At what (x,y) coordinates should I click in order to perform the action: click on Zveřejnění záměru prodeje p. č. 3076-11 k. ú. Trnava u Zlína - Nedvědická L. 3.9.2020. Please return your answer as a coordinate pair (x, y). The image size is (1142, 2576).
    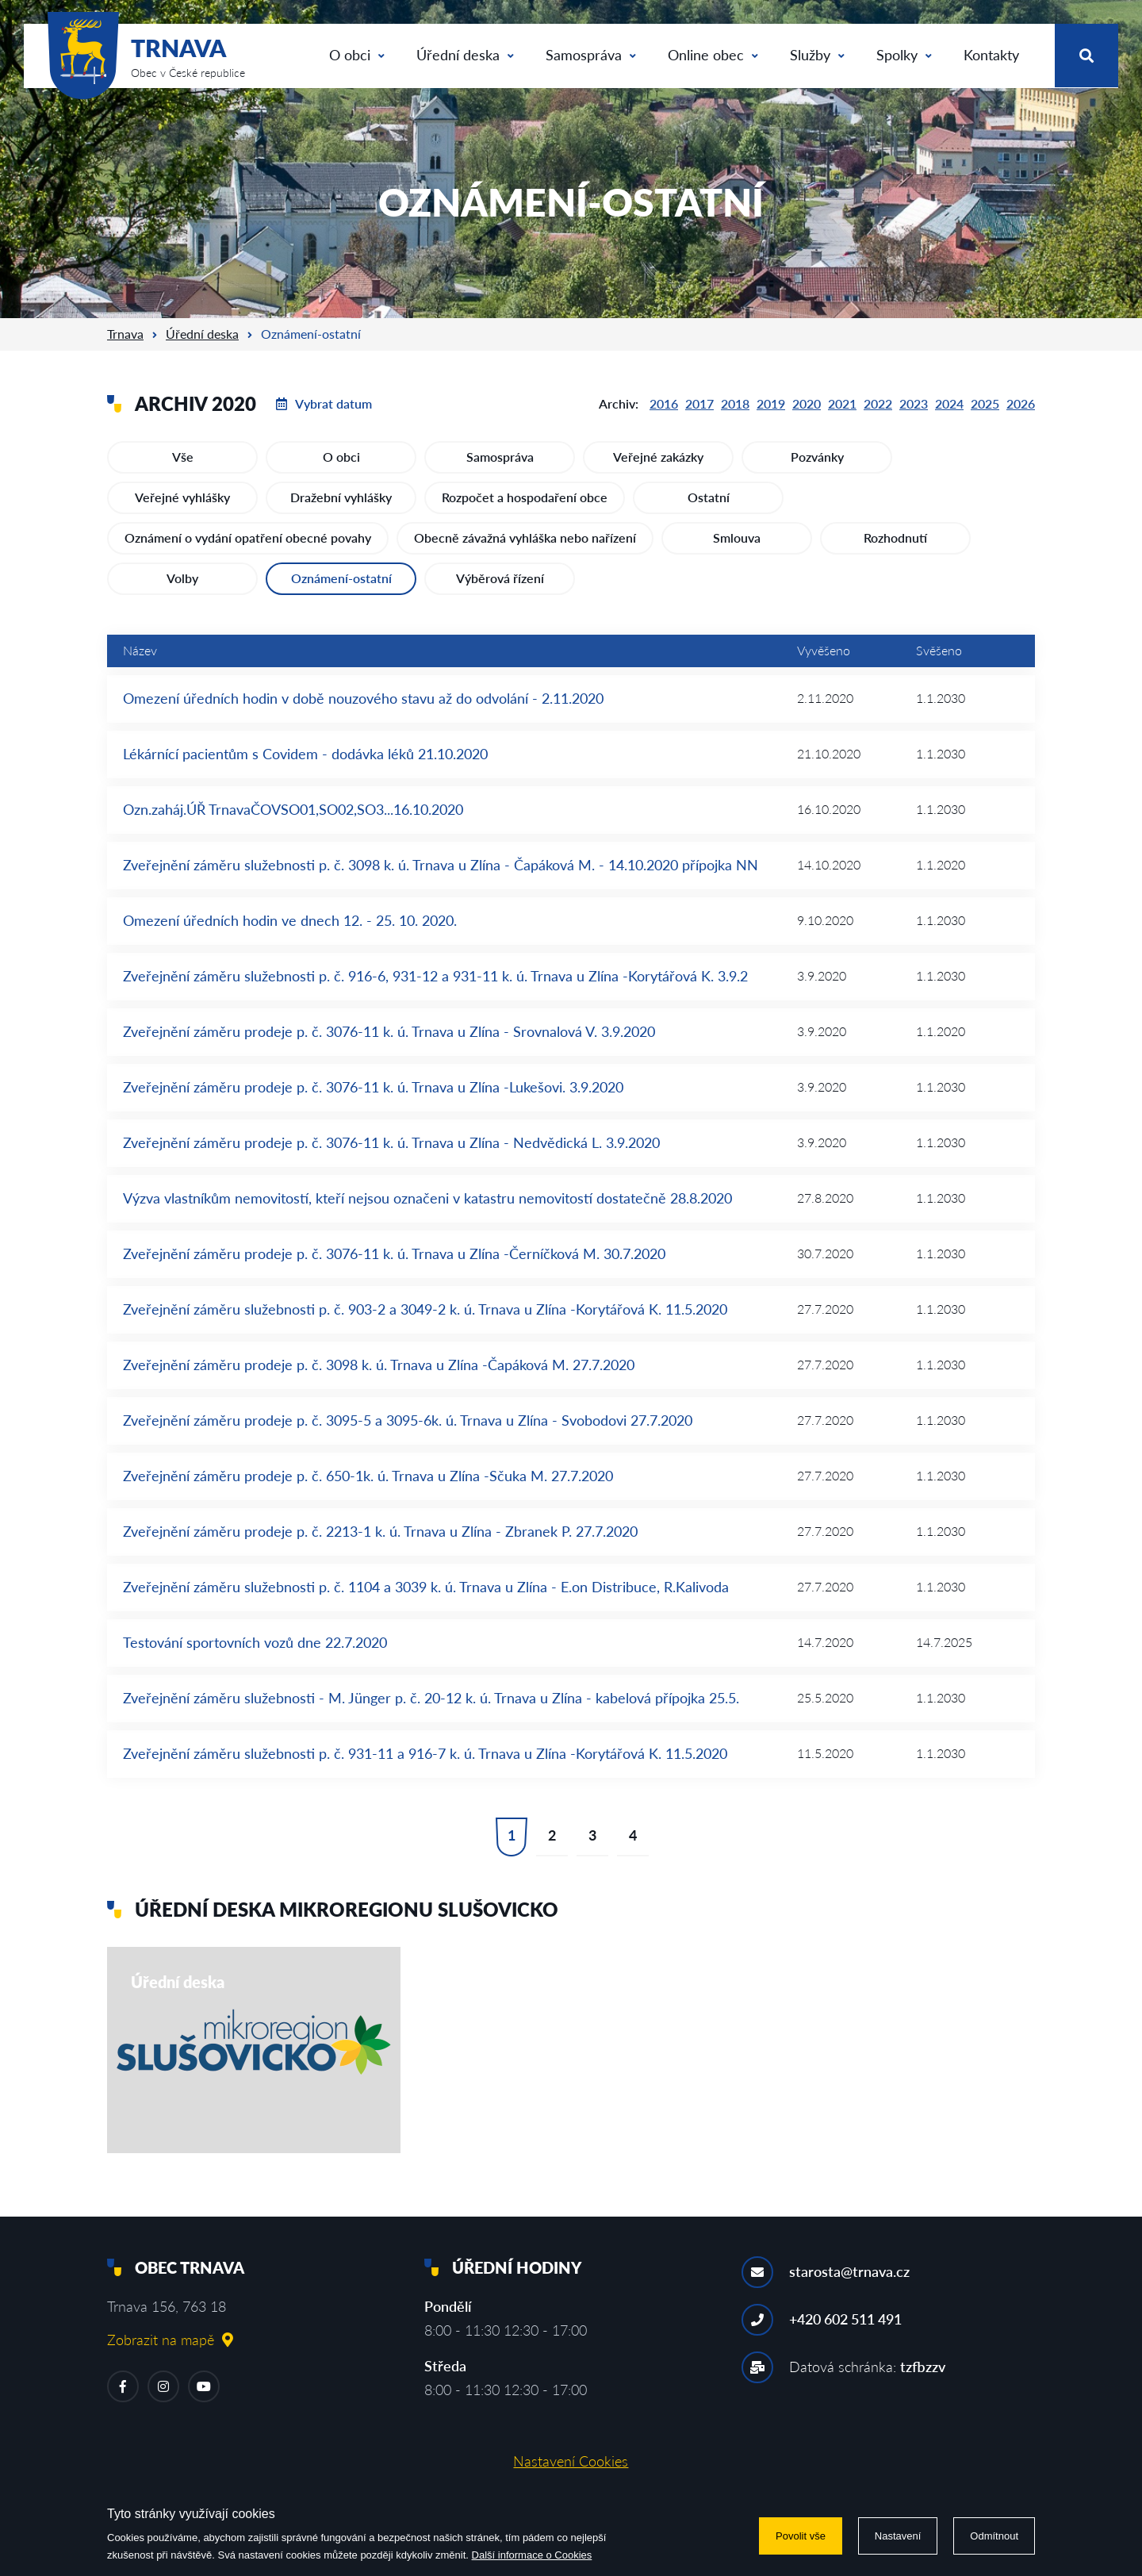
    Looking at the image, I should click on (391, 1142).